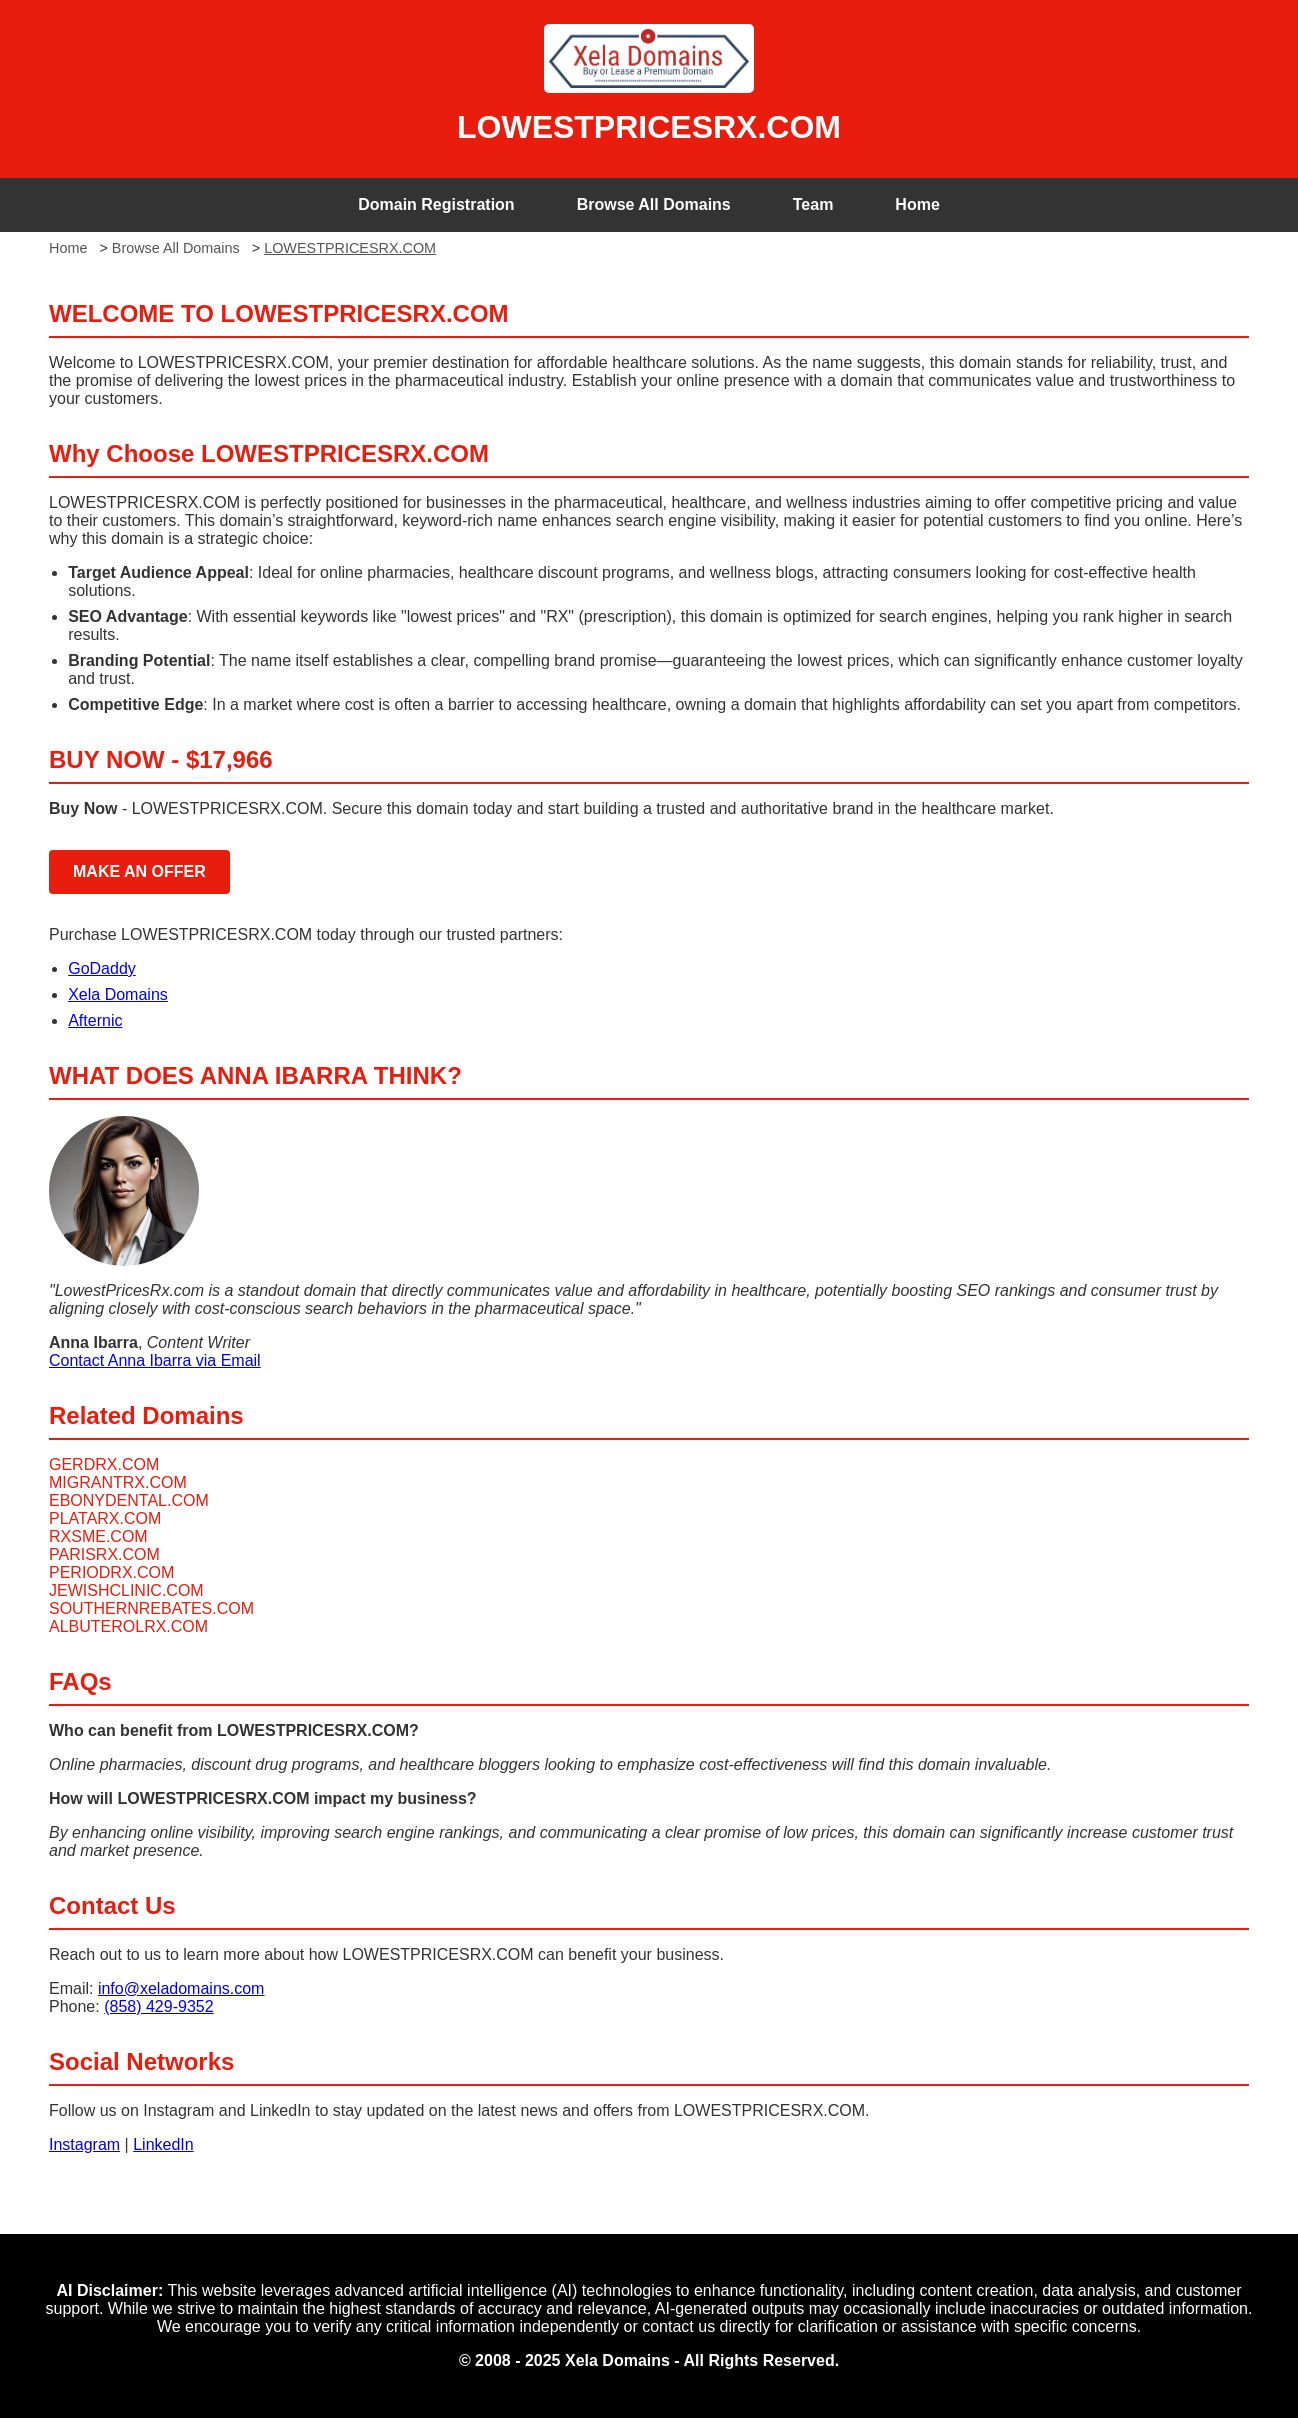 This screenshot has width=1298, height=2418. Describe the element at coordinates (118, 994) in the screenshot. I see `Xela Domains` at that location.